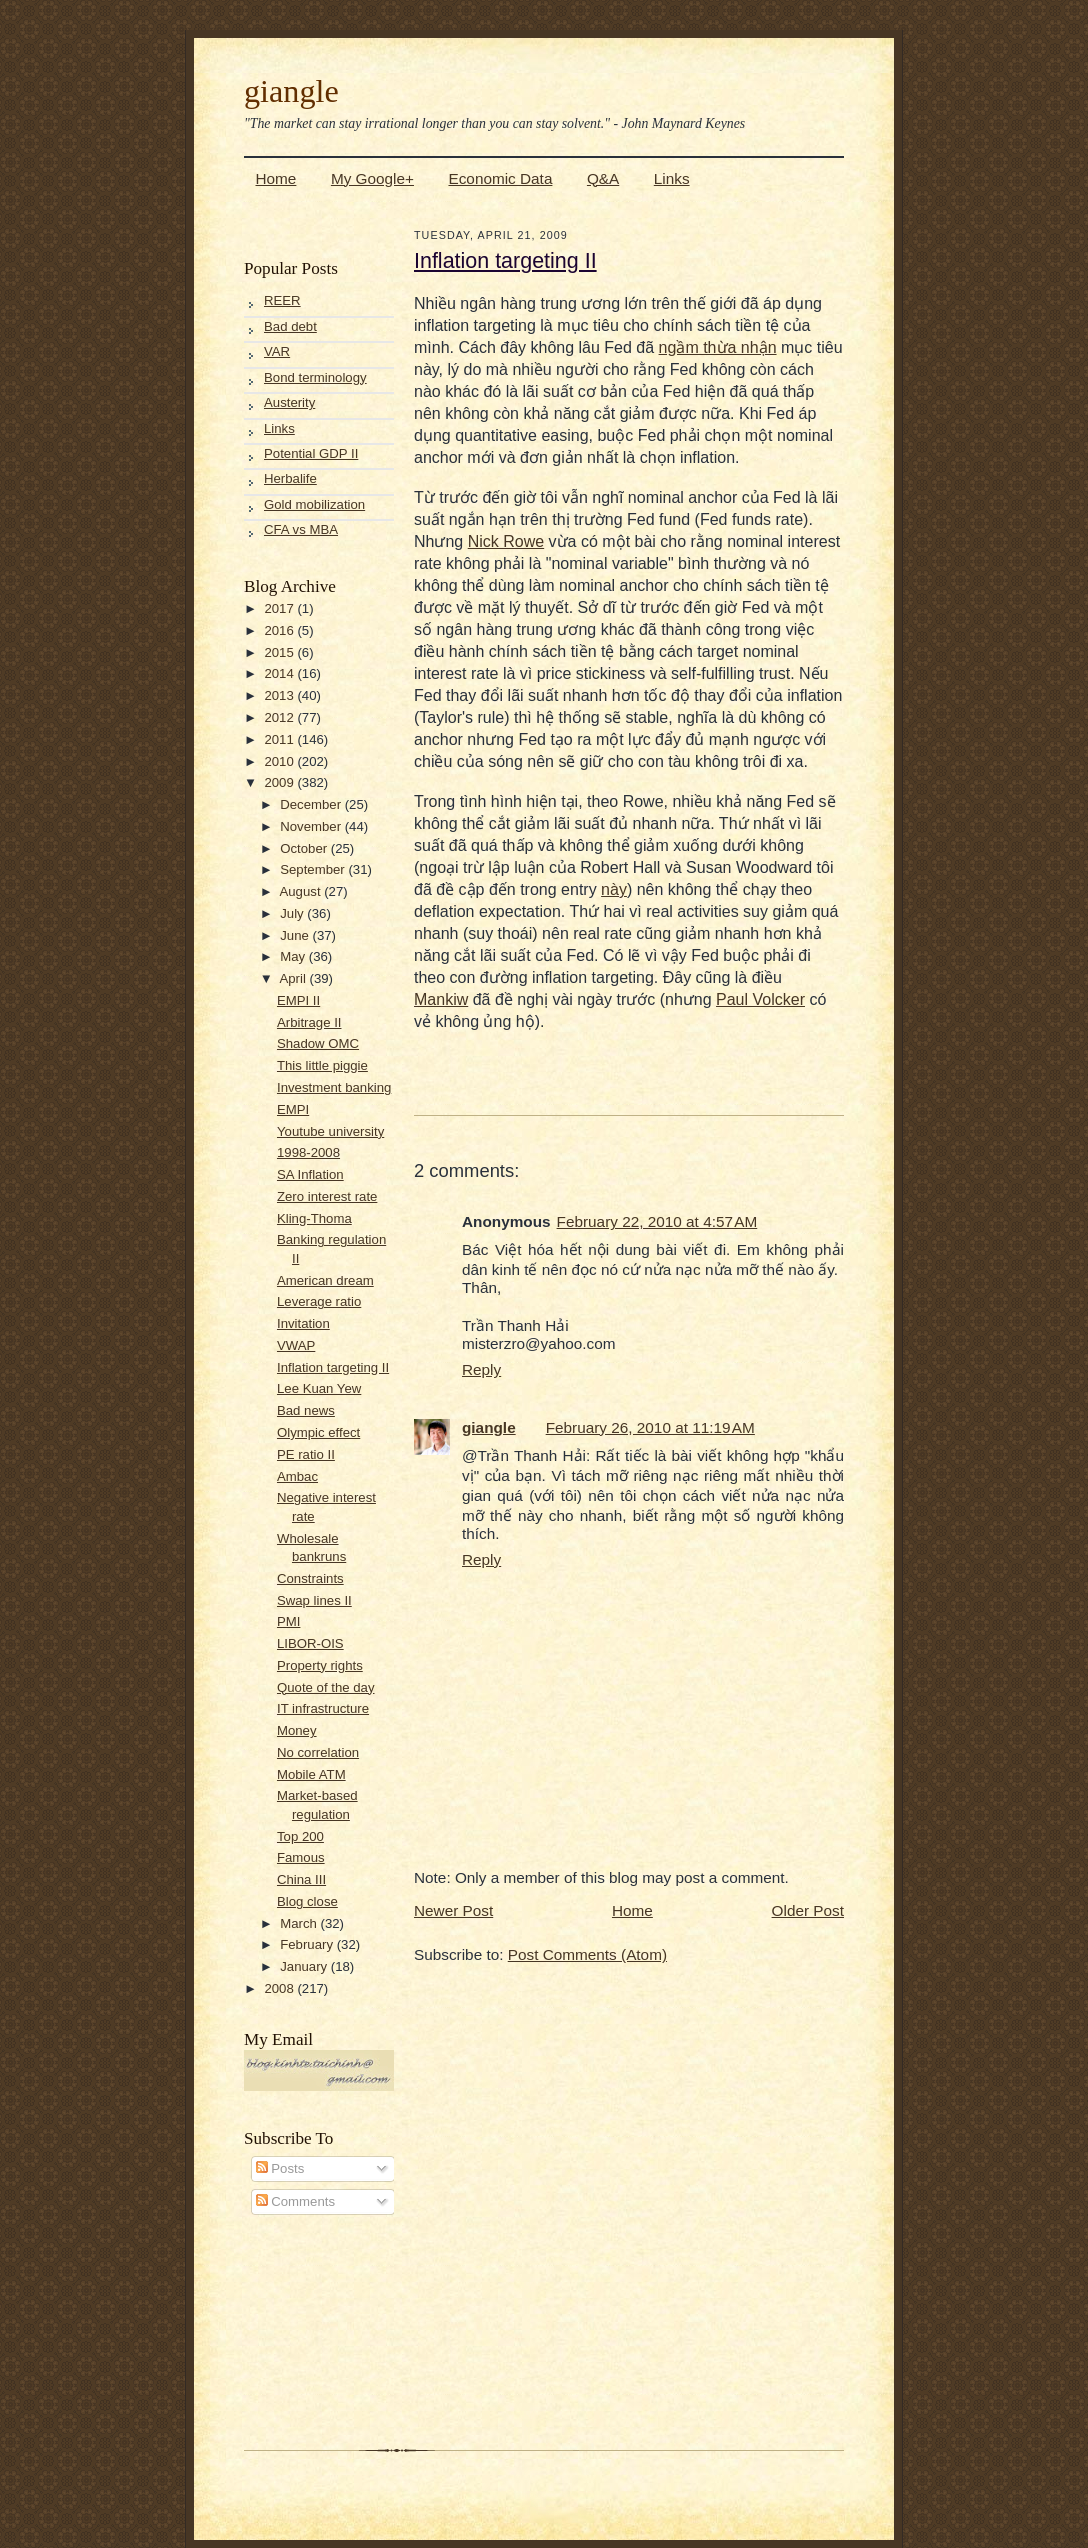 The width and height of the screenshot is (1088, 2548). What do you see at coordinates (280, 1988) in the screenshot?
I see `2008` at bounding box center [280, 1988].